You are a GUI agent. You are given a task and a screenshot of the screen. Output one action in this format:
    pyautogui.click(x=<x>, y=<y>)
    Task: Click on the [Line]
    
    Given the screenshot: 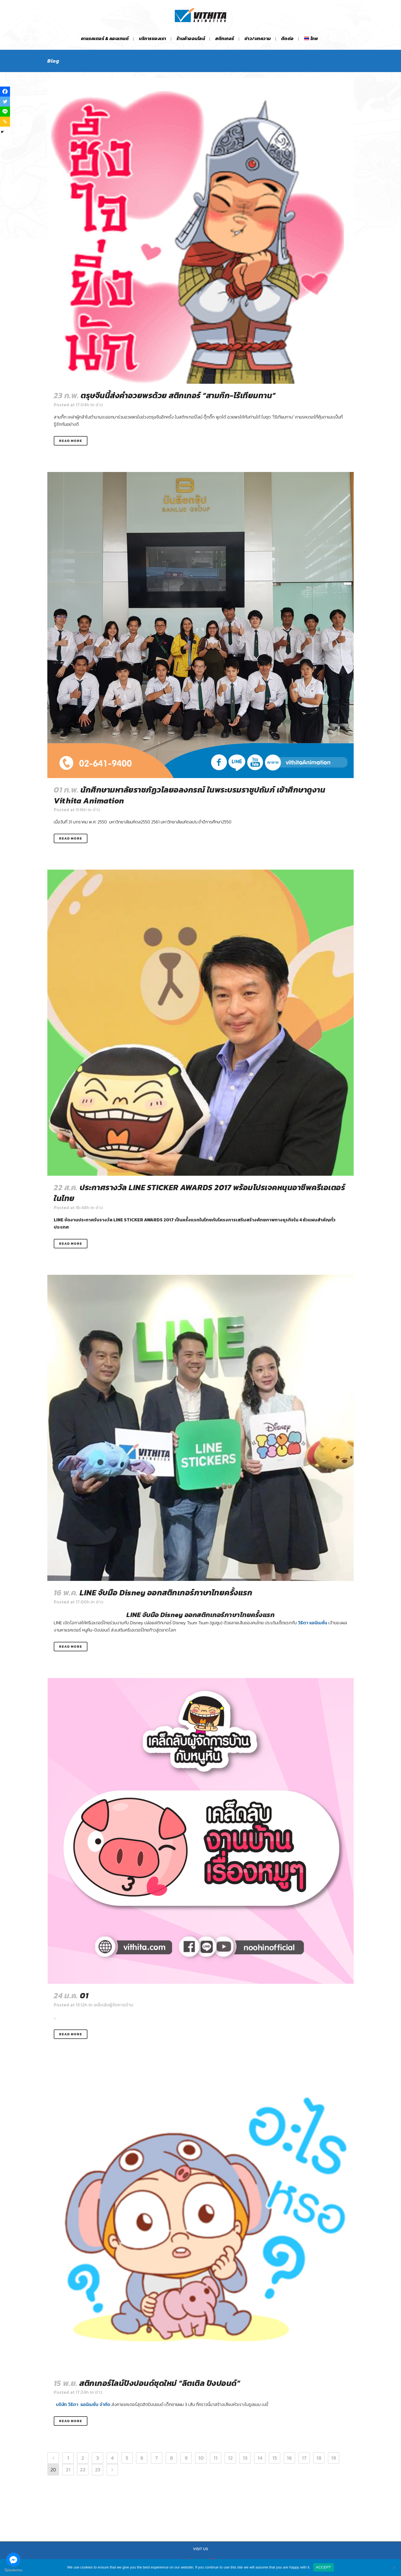 What is the action you would take?
    pyautogui.click(x=5, y=112)
    